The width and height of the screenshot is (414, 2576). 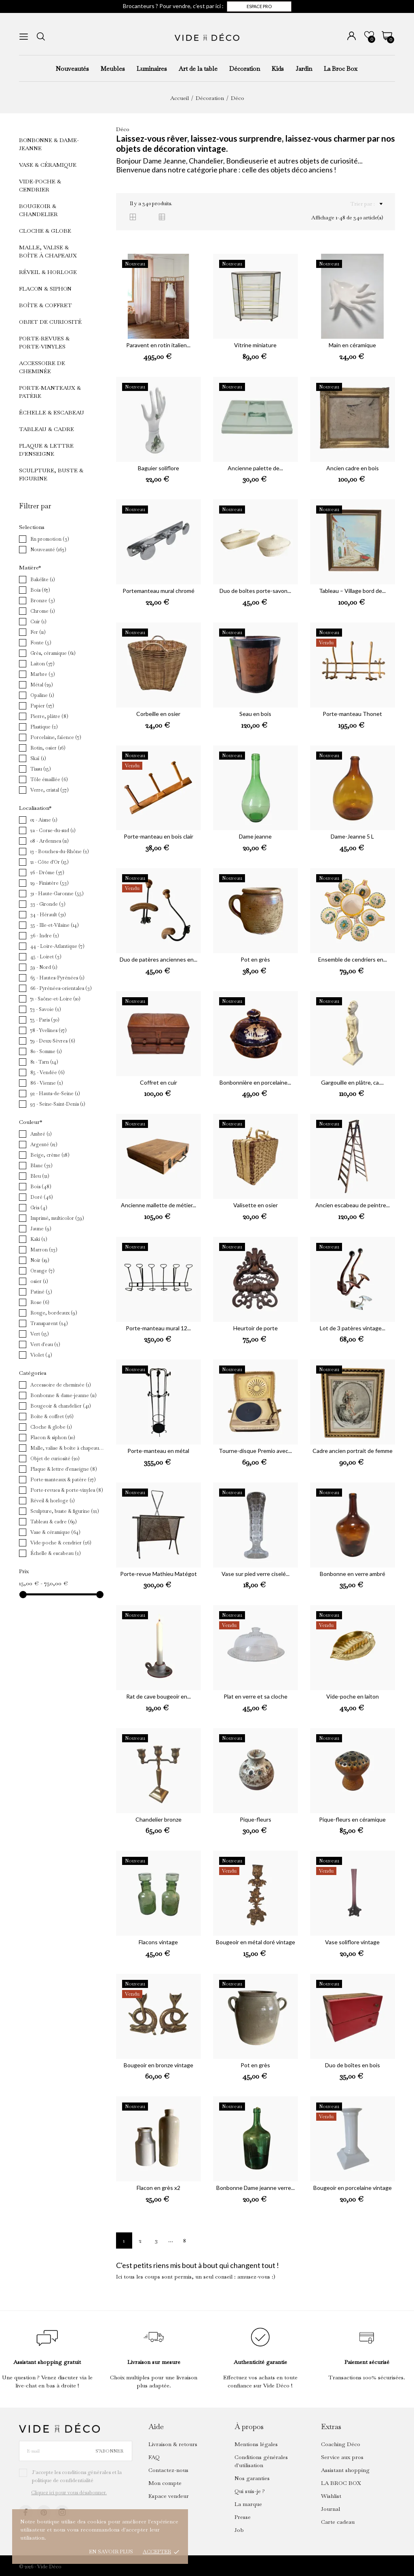 What do you see at coordinates (255, 1205) in the screenshot?
I see `Valisette en osier` at bounding box center [255, 1205].